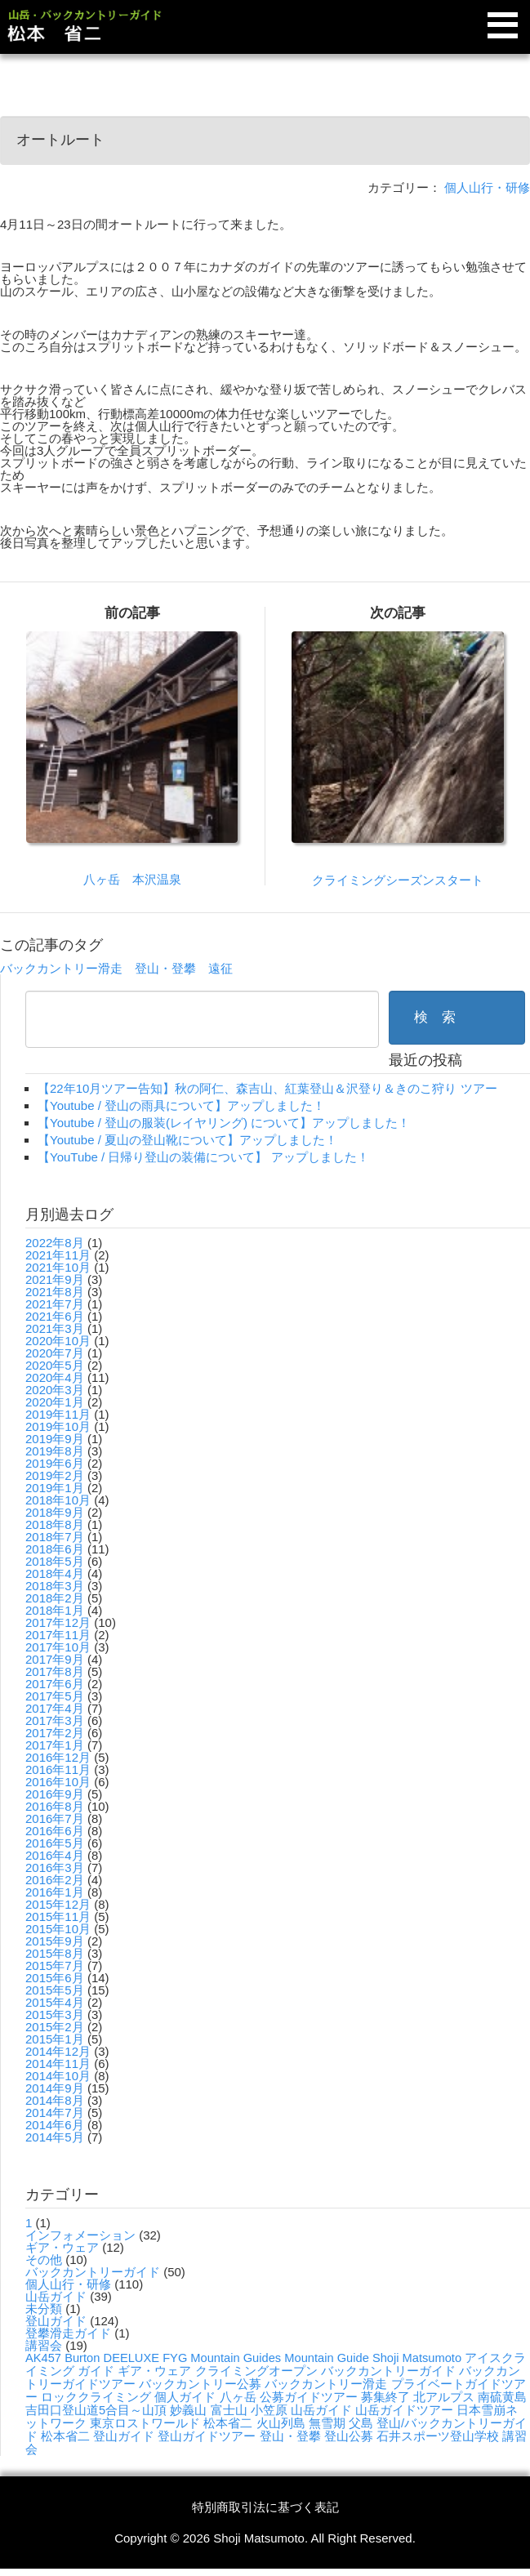  What do you see at coordinates (227, 2423) in the screenshot?
I see `松本省二` at bounding box center [227, 2423].